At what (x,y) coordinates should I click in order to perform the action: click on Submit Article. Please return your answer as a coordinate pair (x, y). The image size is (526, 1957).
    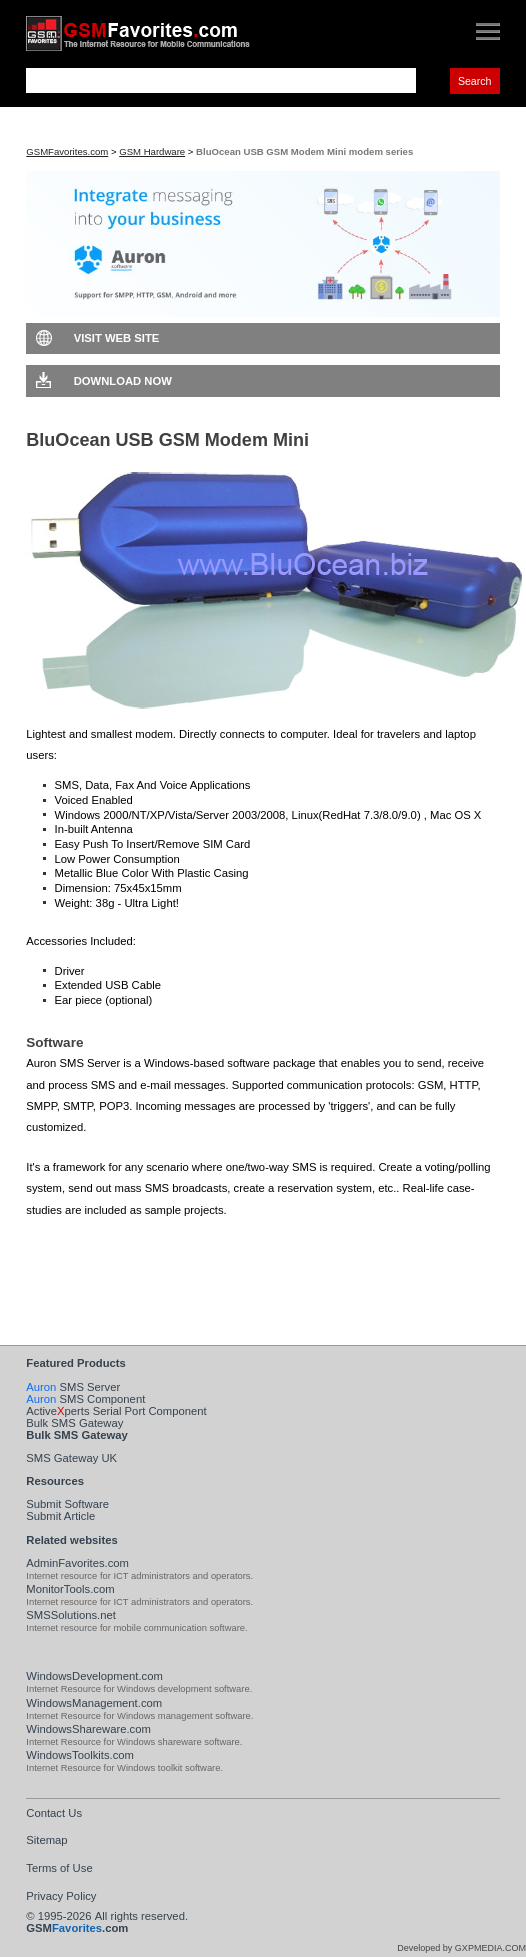
    Looking at the image, I should click on (60, 1516).